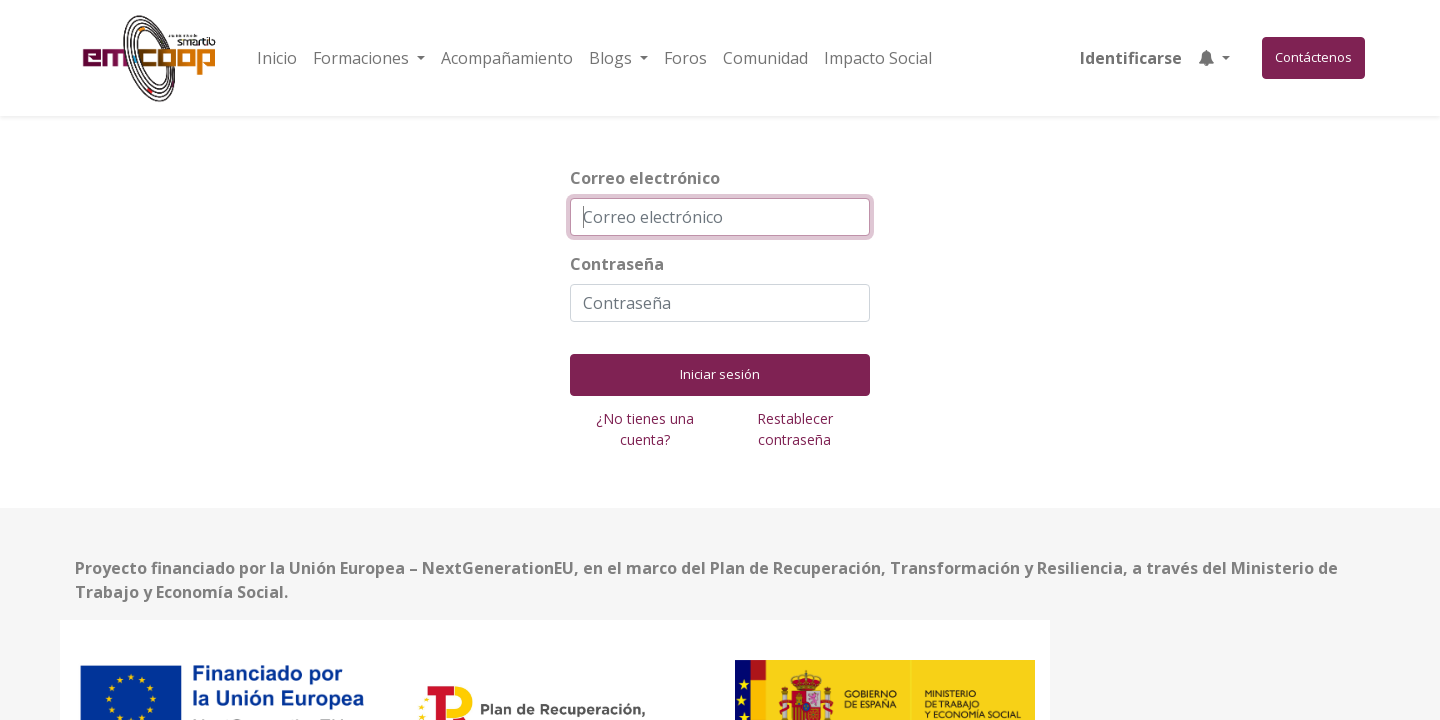  I want to click on Contraseña, so click(617, 264).